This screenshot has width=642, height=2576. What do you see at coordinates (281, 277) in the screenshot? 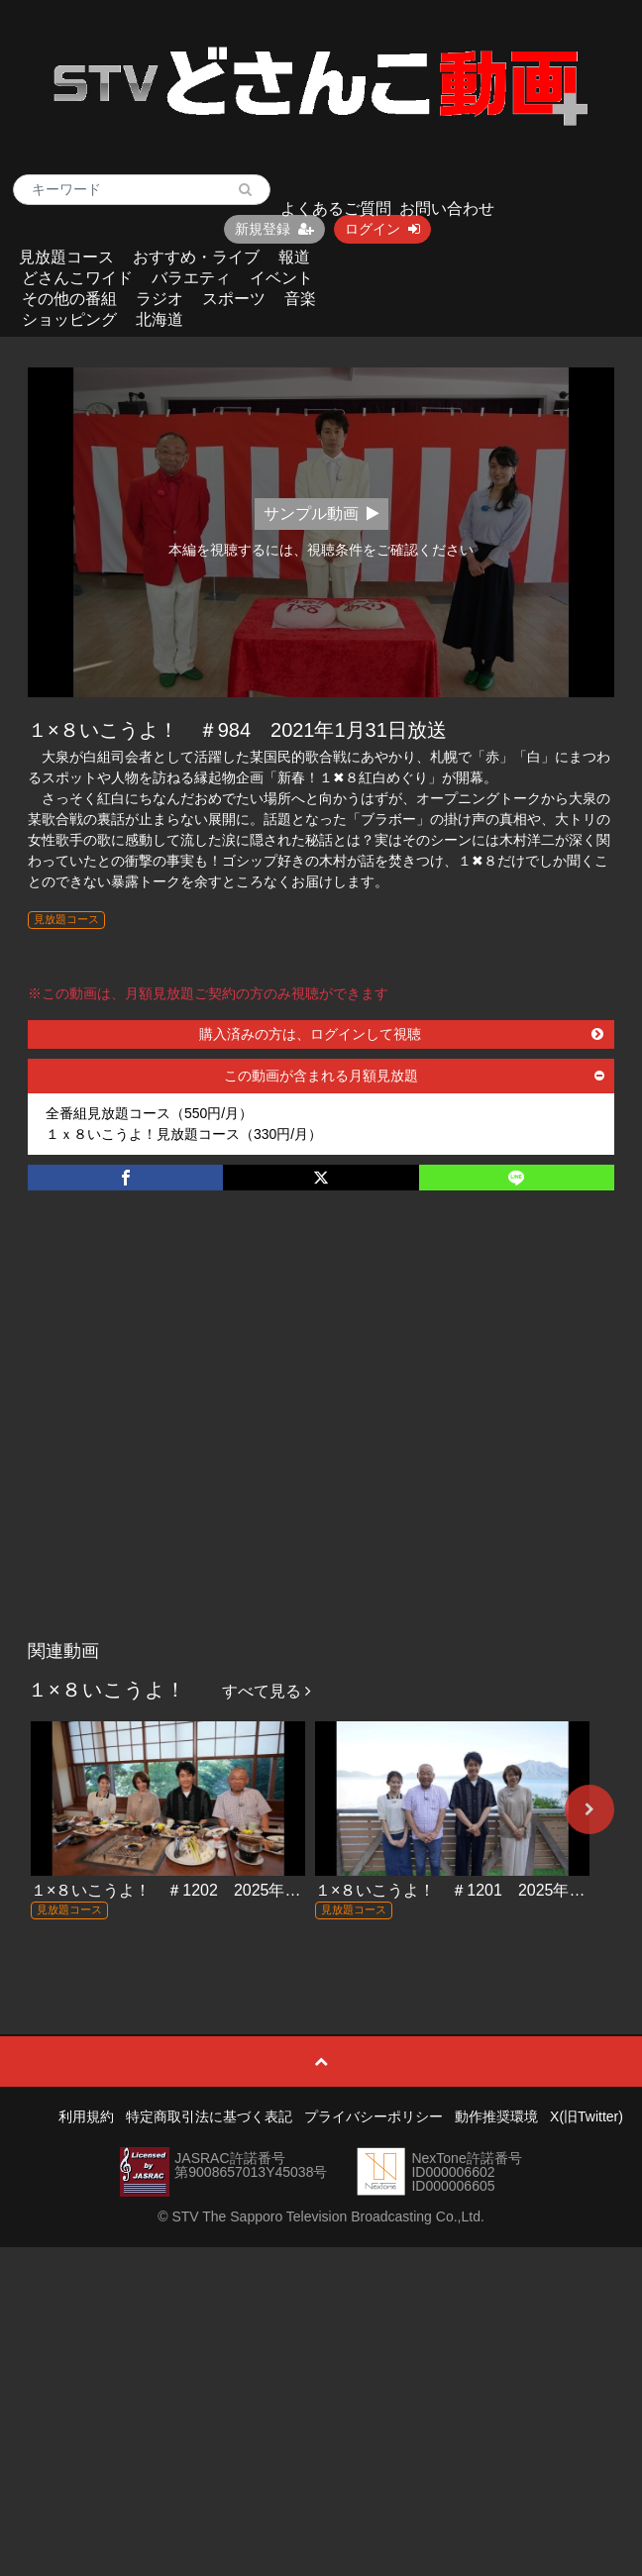
I see `イベント` at bounding box center [281, 277].